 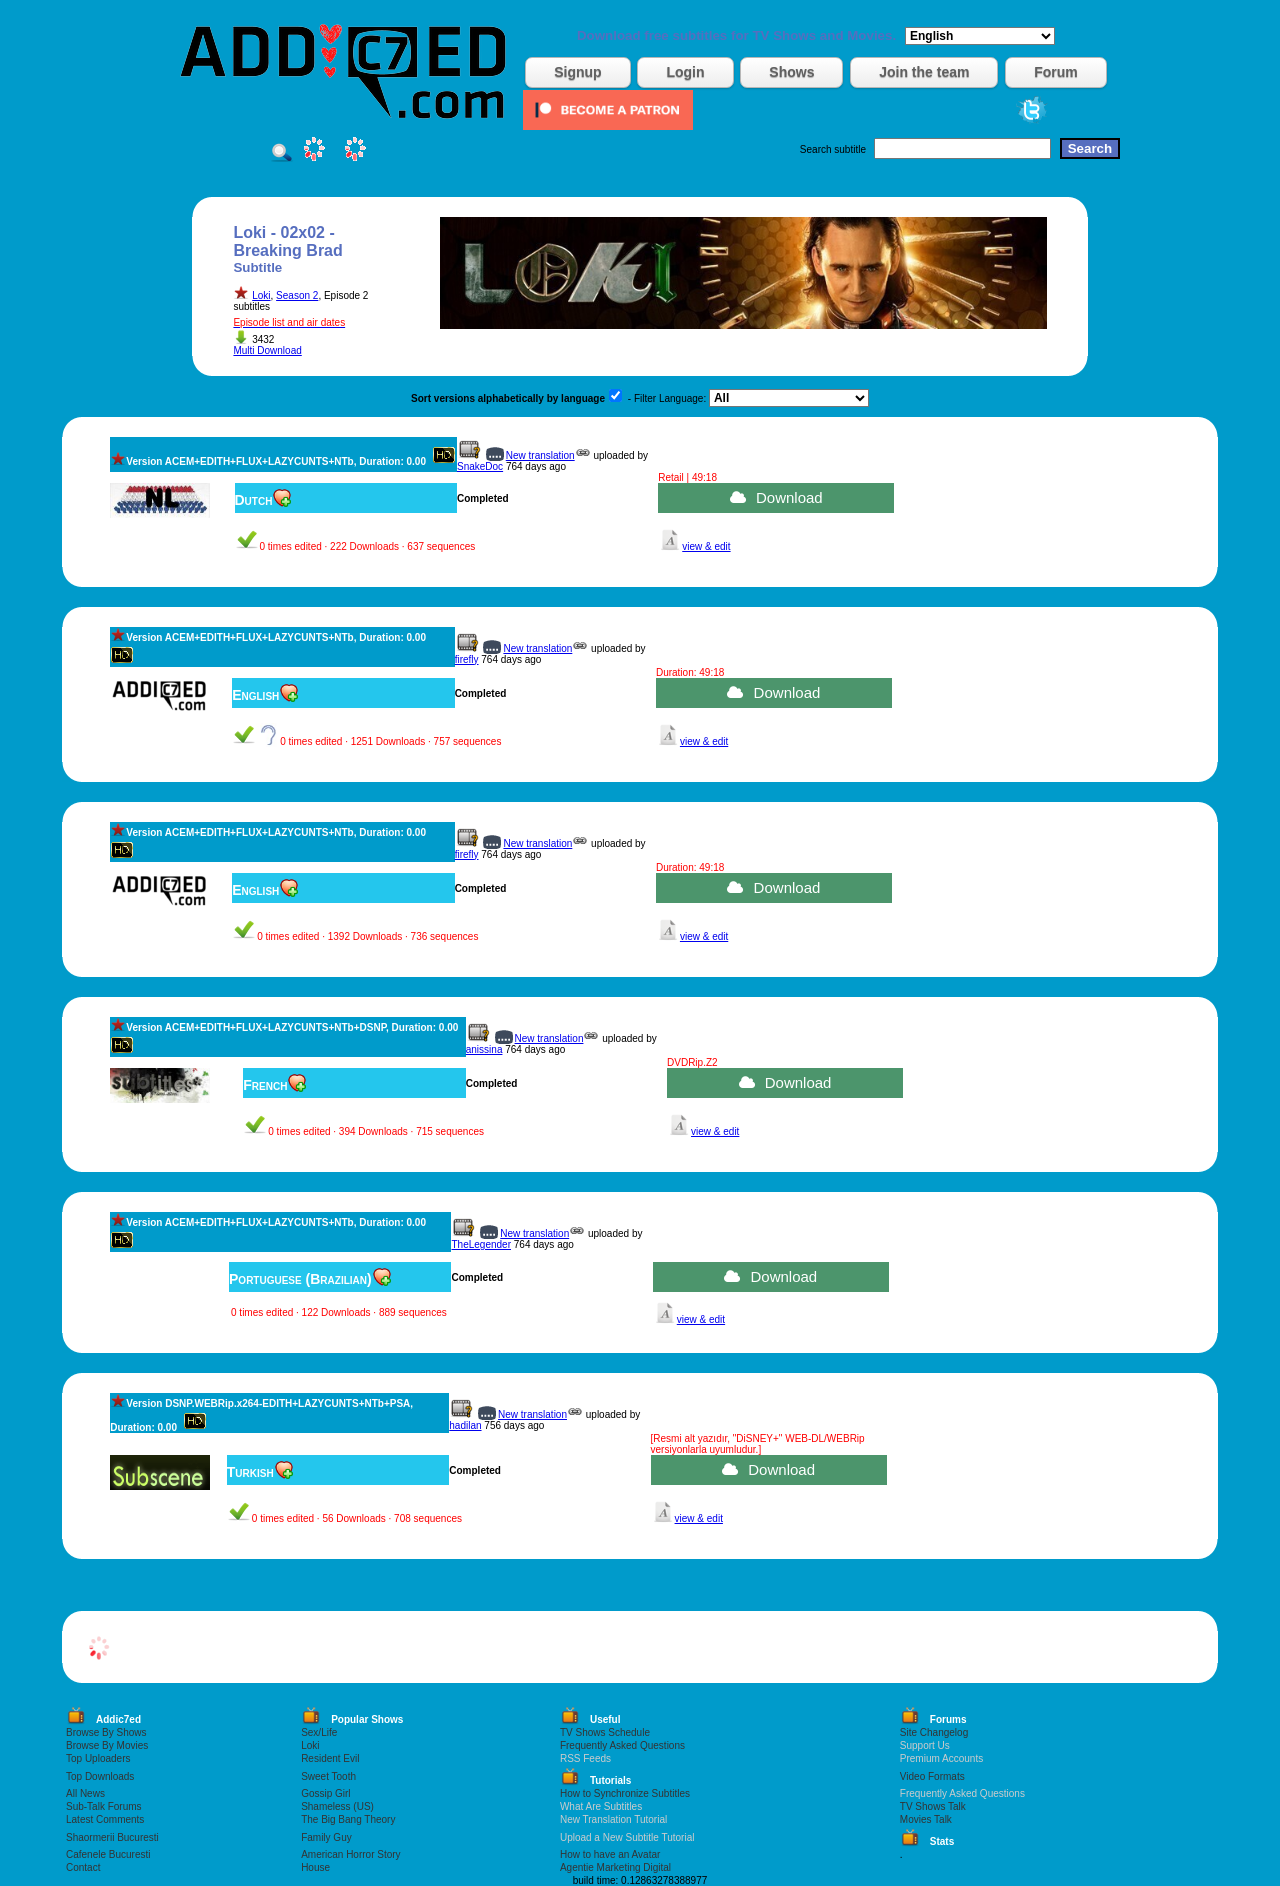 What do you see at coordinates (315, 1867) in the screenshot?
I see `House` at bounding box center [315, 1867].